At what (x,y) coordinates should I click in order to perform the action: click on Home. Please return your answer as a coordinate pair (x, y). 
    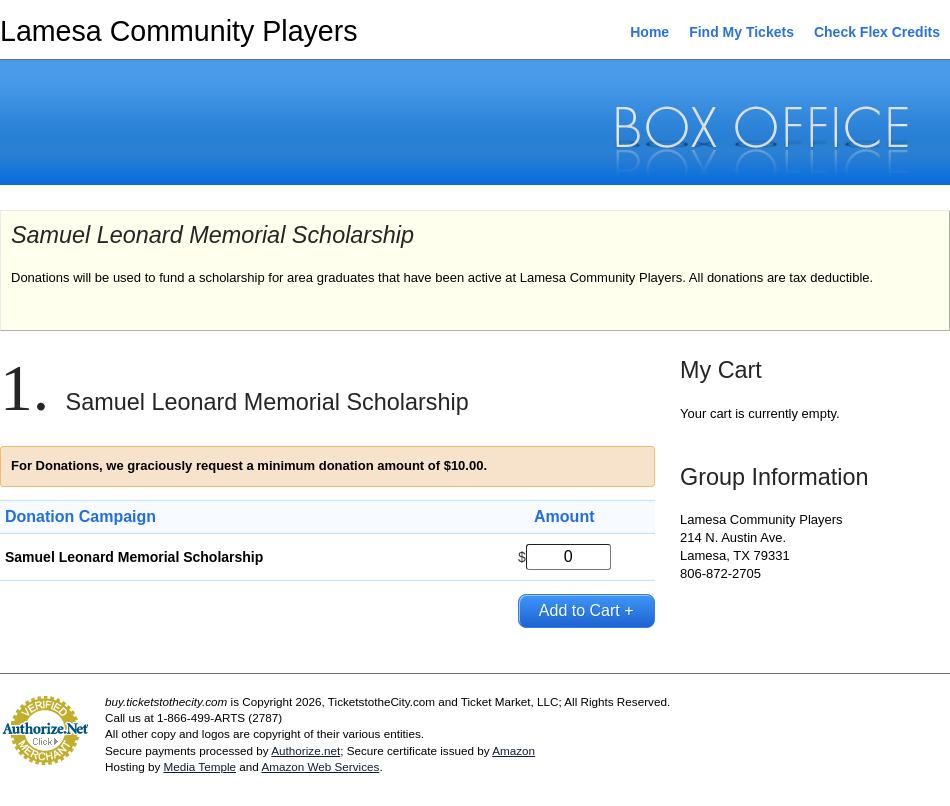
    Looking at the image, I should click on (649, 32).